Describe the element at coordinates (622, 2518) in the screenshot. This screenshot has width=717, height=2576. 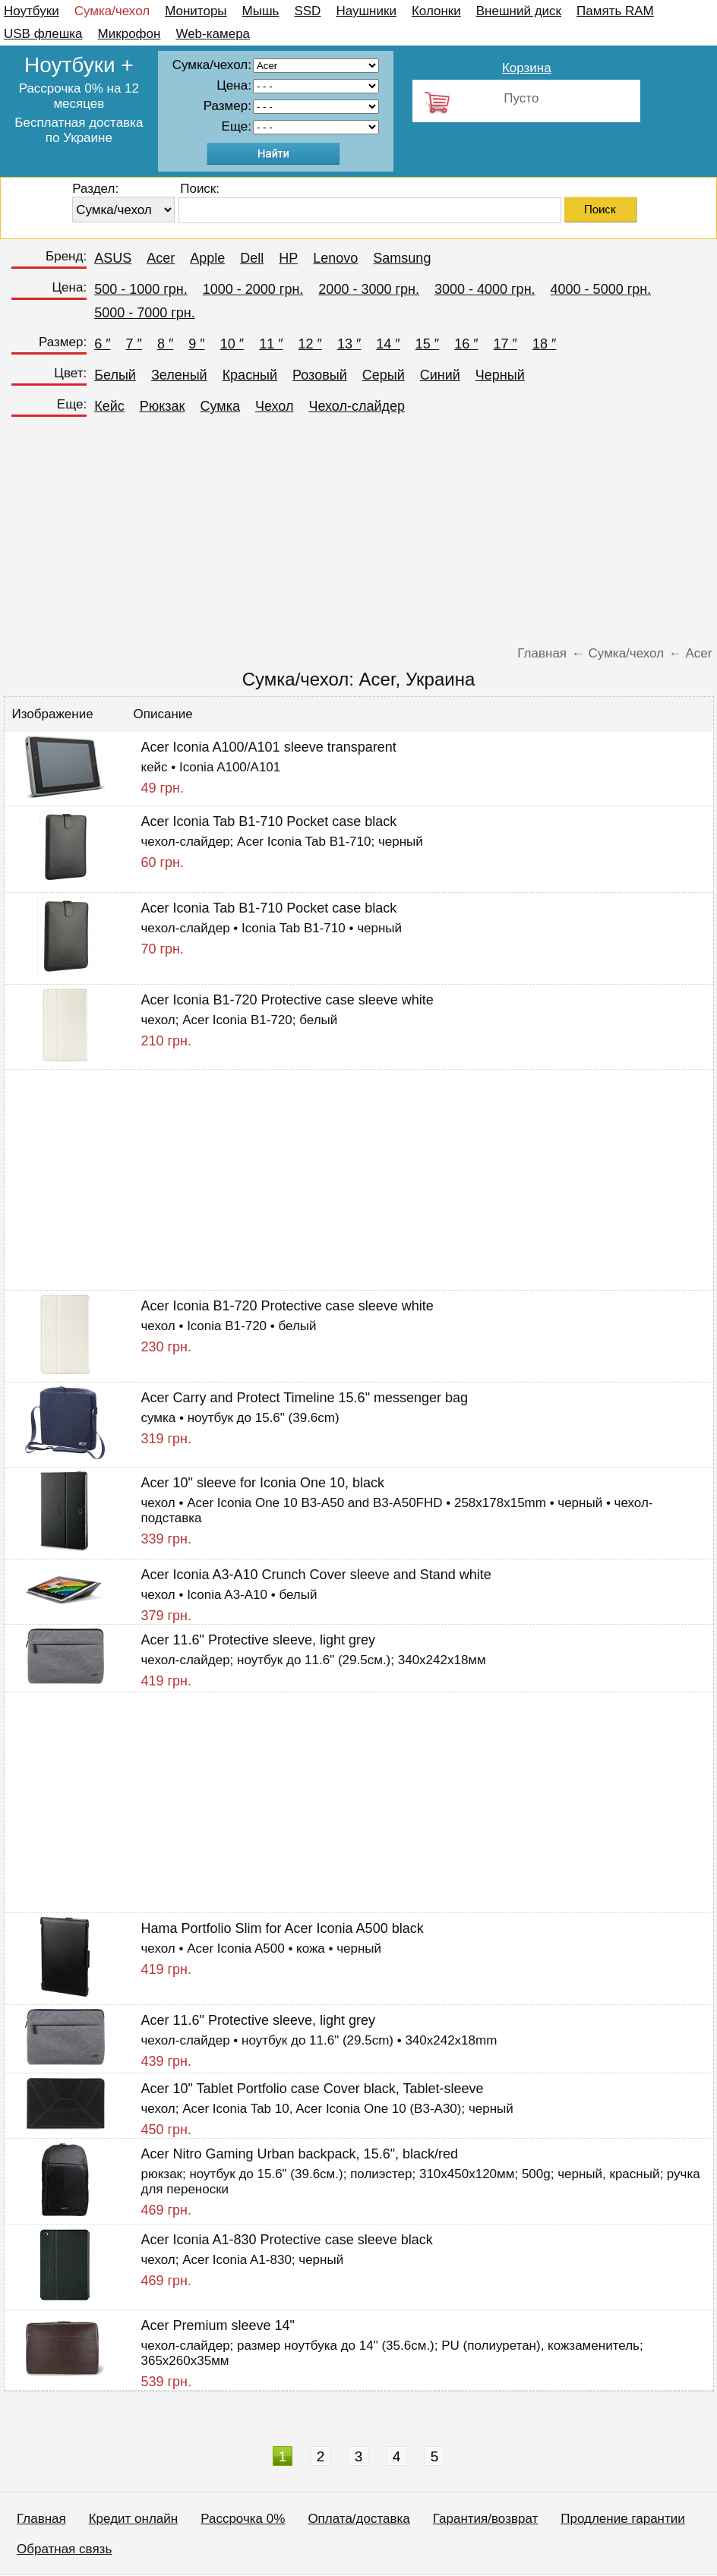
I see `Продление гарантии` at that location.